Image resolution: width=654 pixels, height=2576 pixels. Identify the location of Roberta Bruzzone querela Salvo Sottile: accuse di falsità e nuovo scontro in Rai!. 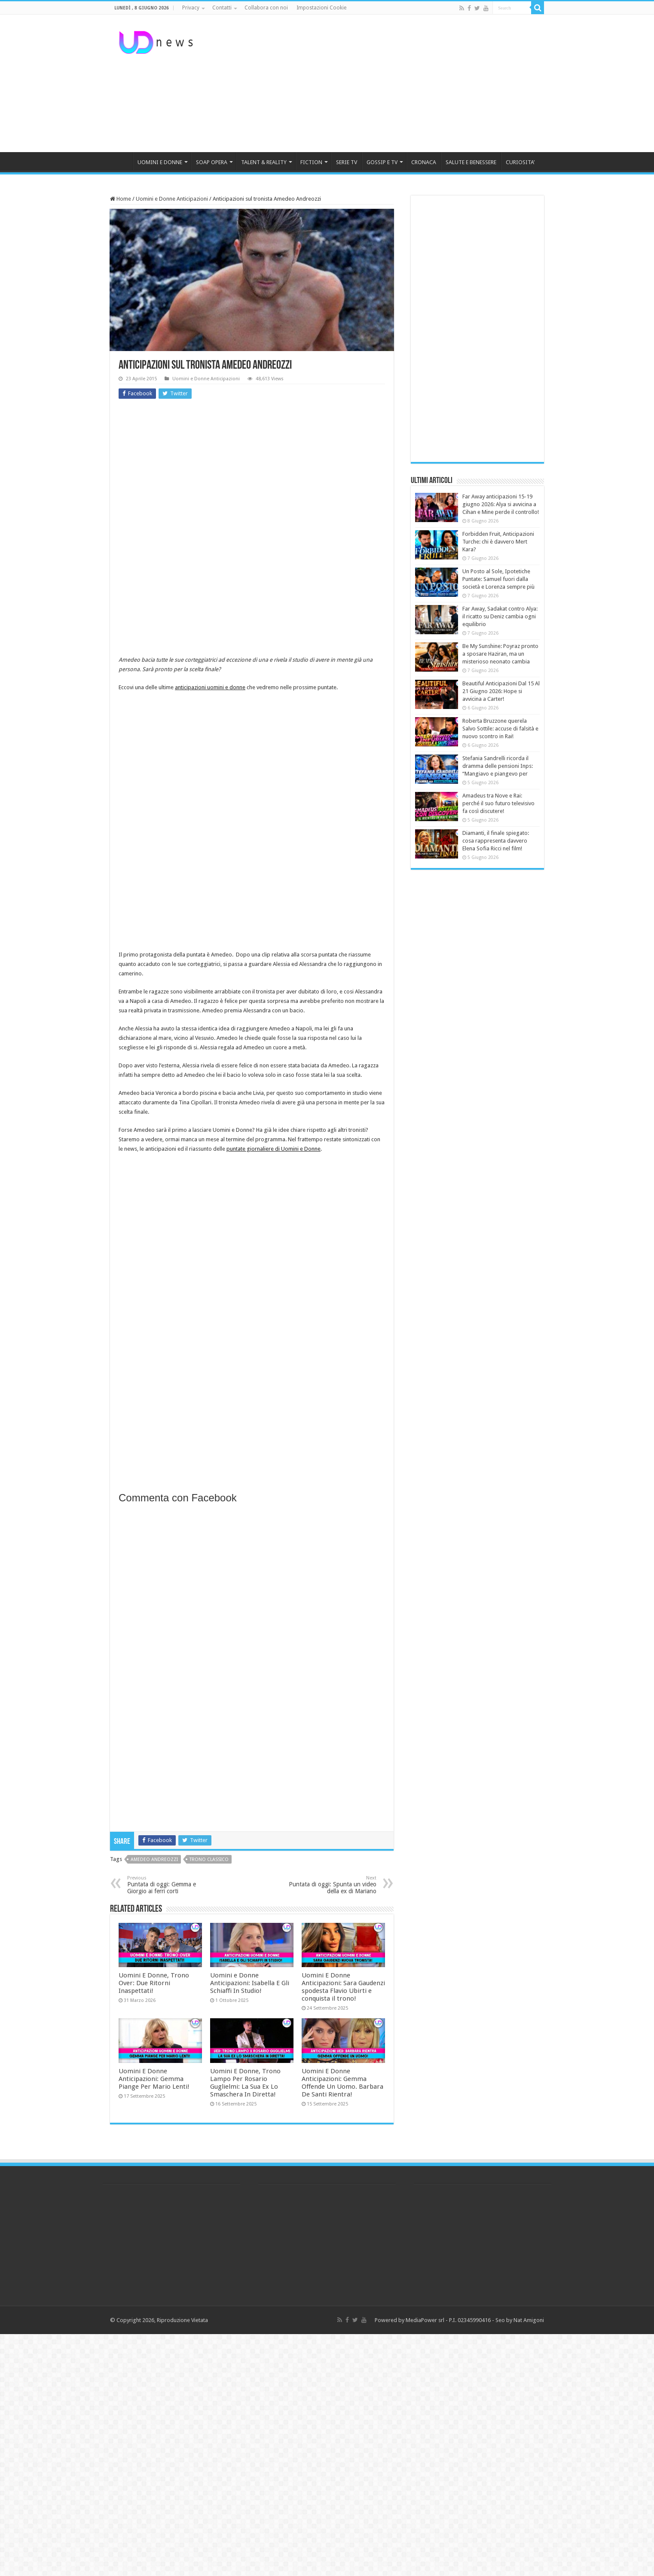
(500, 728).